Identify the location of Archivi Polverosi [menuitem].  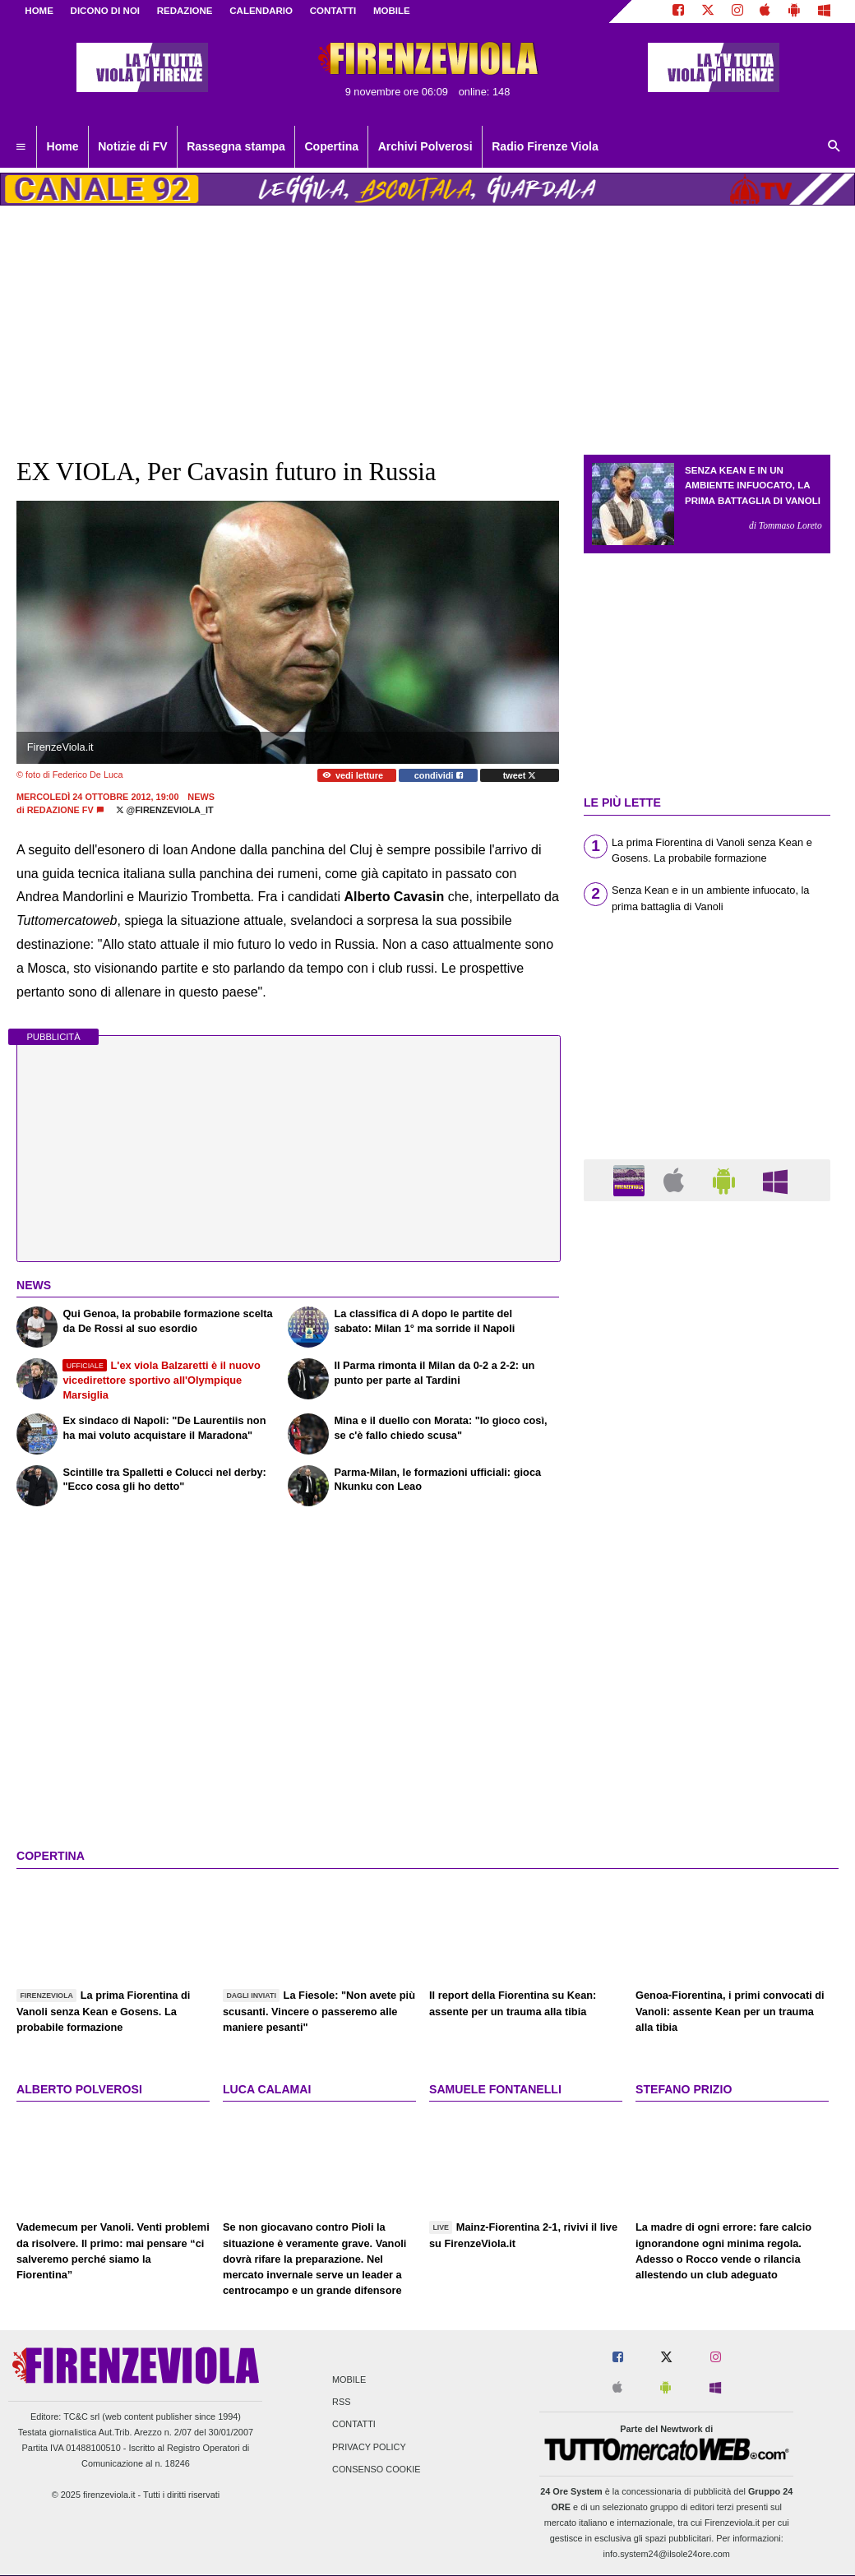
(425, 146).